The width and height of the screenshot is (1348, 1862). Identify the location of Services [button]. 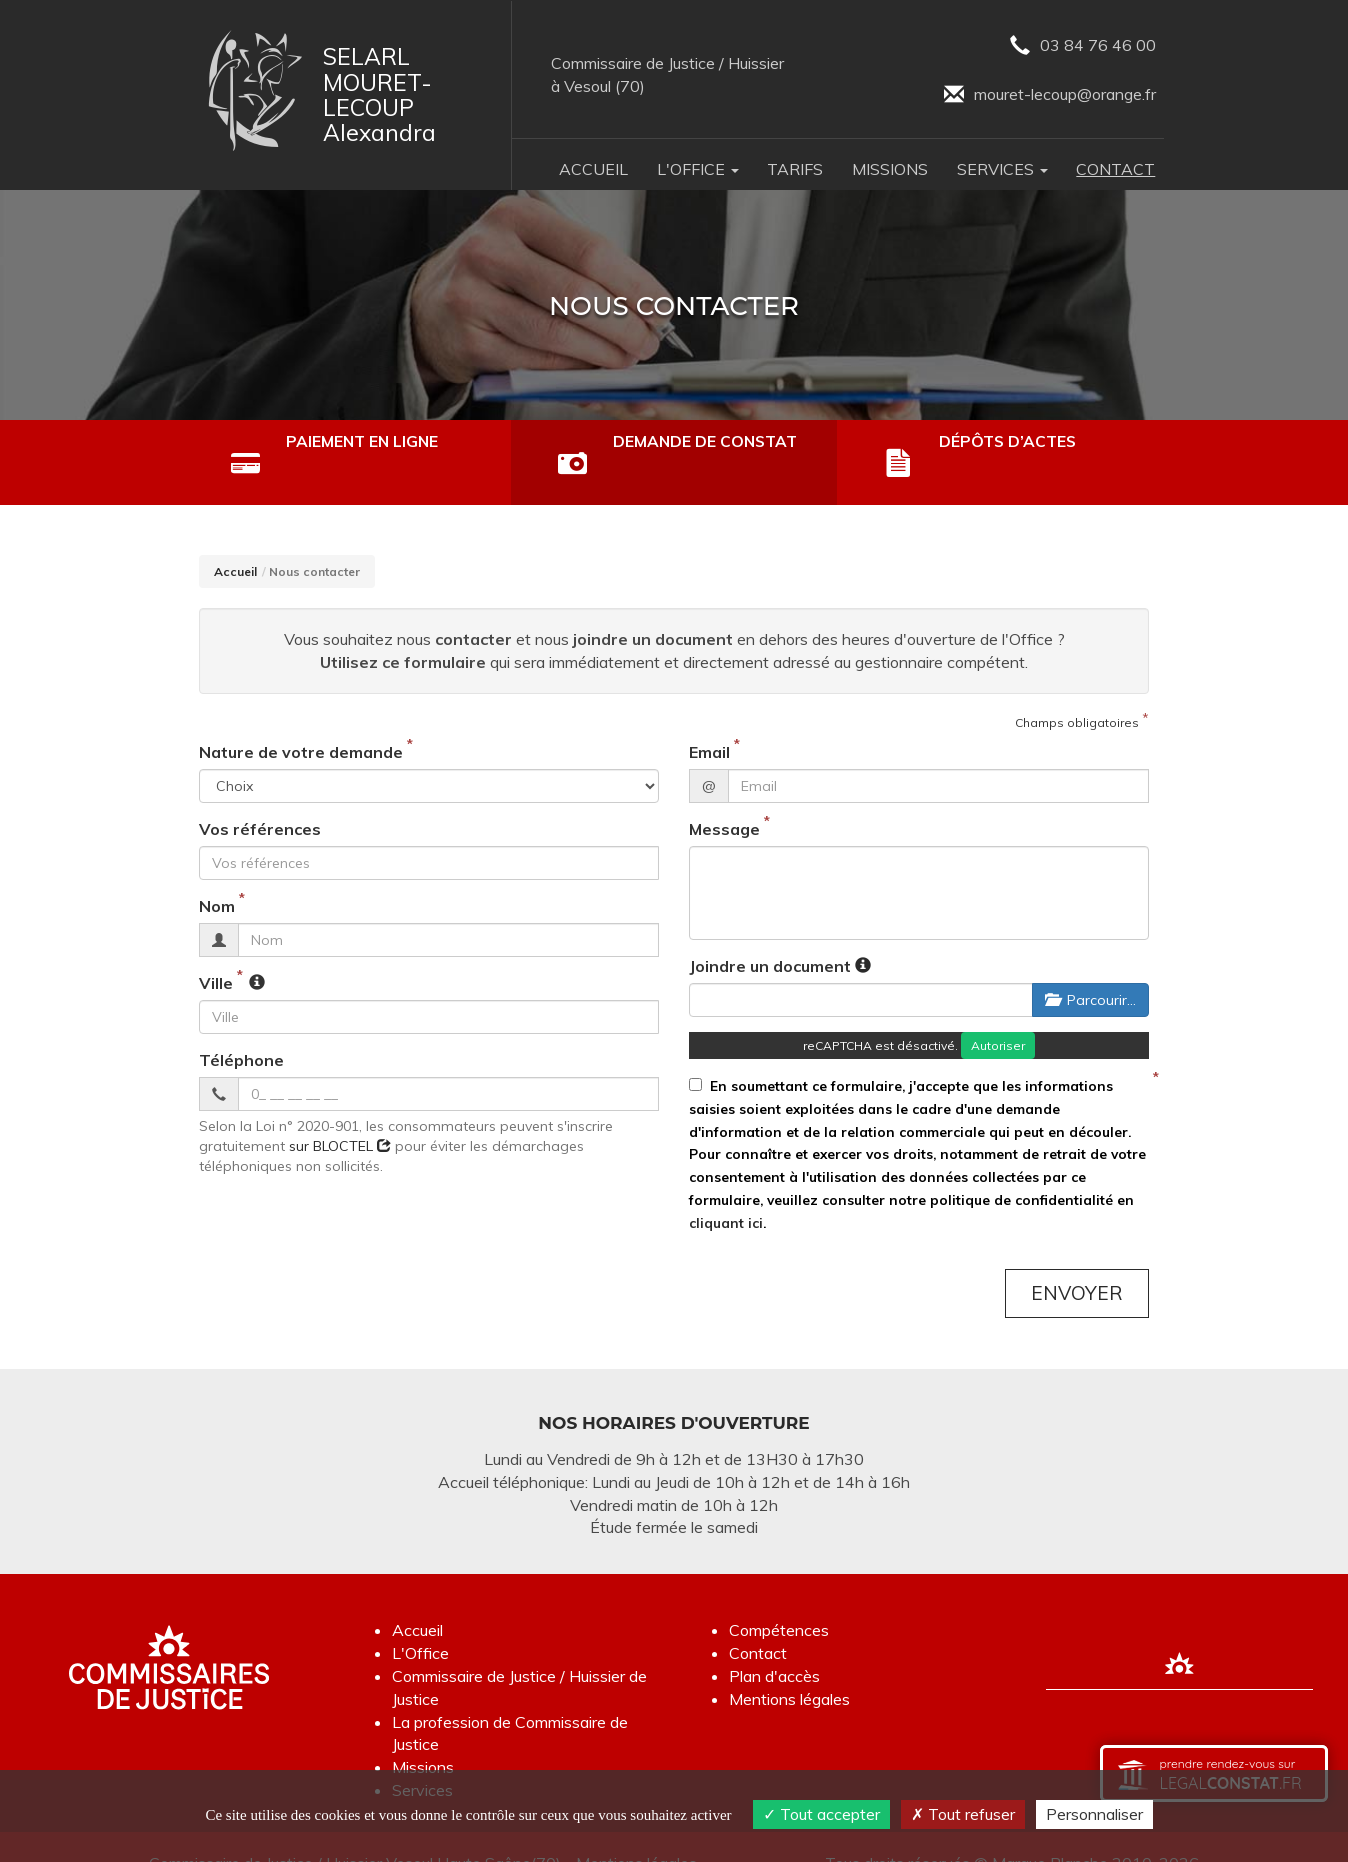
(1002, 169).